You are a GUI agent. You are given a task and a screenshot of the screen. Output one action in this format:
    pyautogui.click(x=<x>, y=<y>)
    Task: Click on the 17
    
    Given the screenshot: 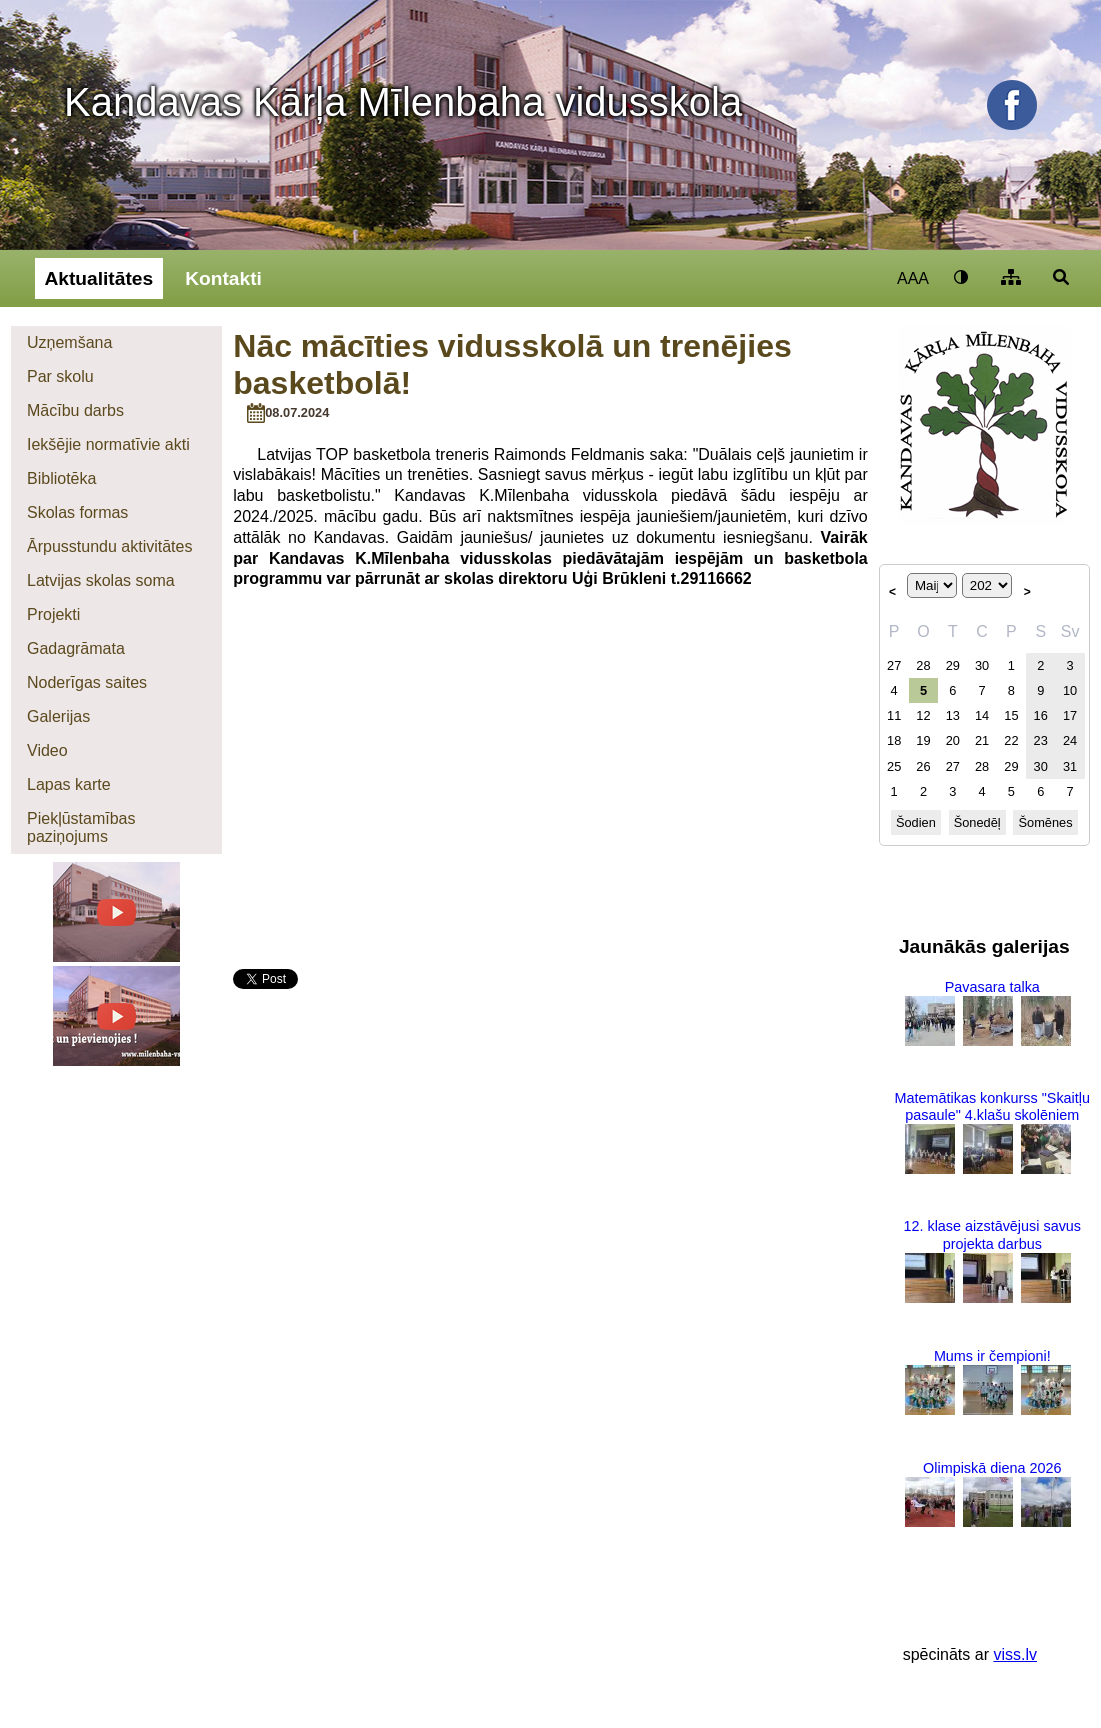 What is the action you would take?
    pyautogui.click(x=1070, y=715)
    